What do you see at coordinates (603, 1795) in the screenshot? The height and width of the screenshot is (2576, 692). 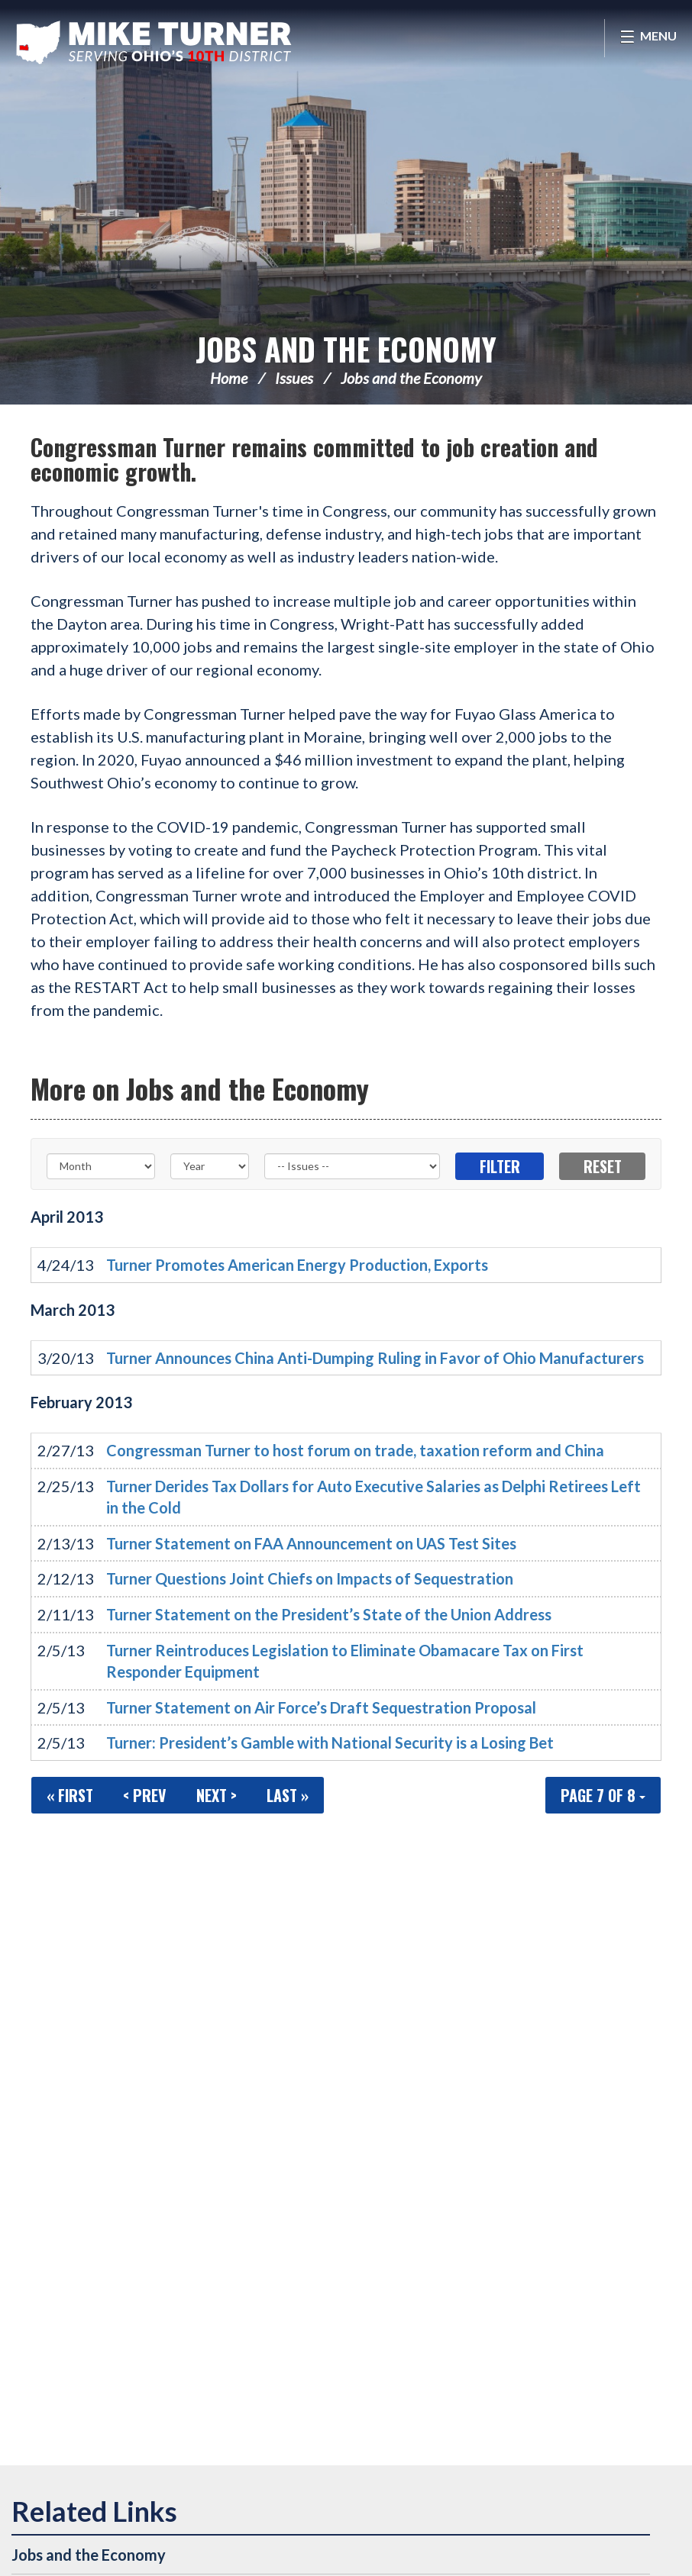 I see `Page 7 of 8` at bounding box center [603, 1795].